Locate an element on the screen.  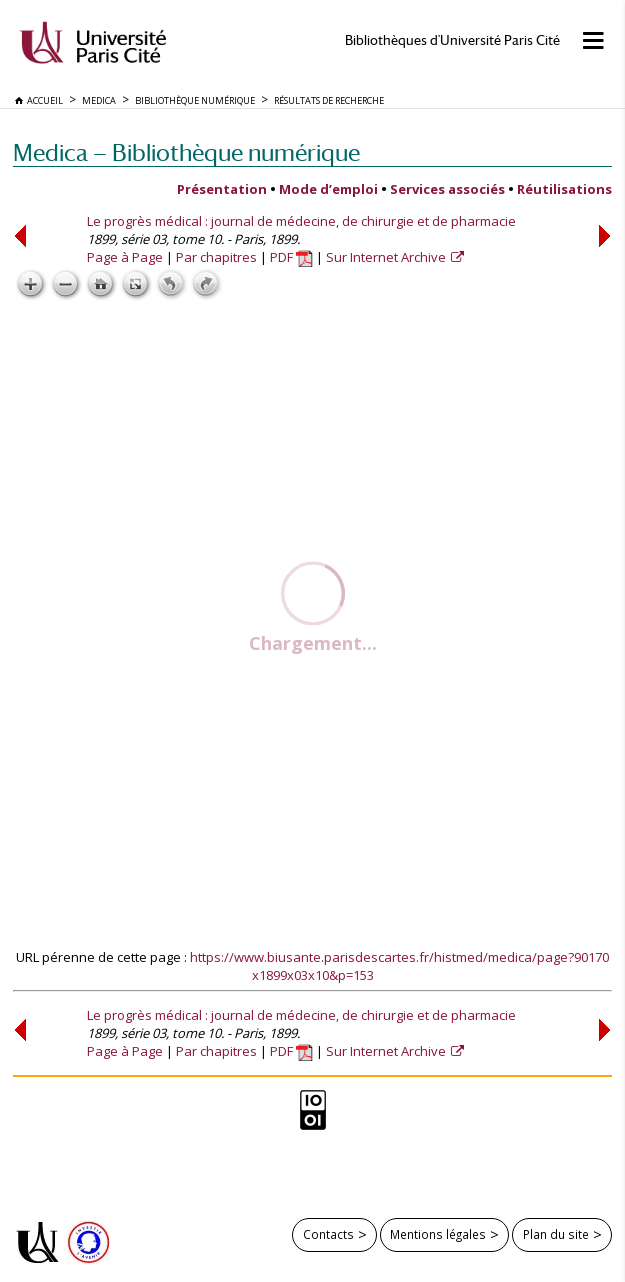
Contacts is located at coordinates (328, 1234).